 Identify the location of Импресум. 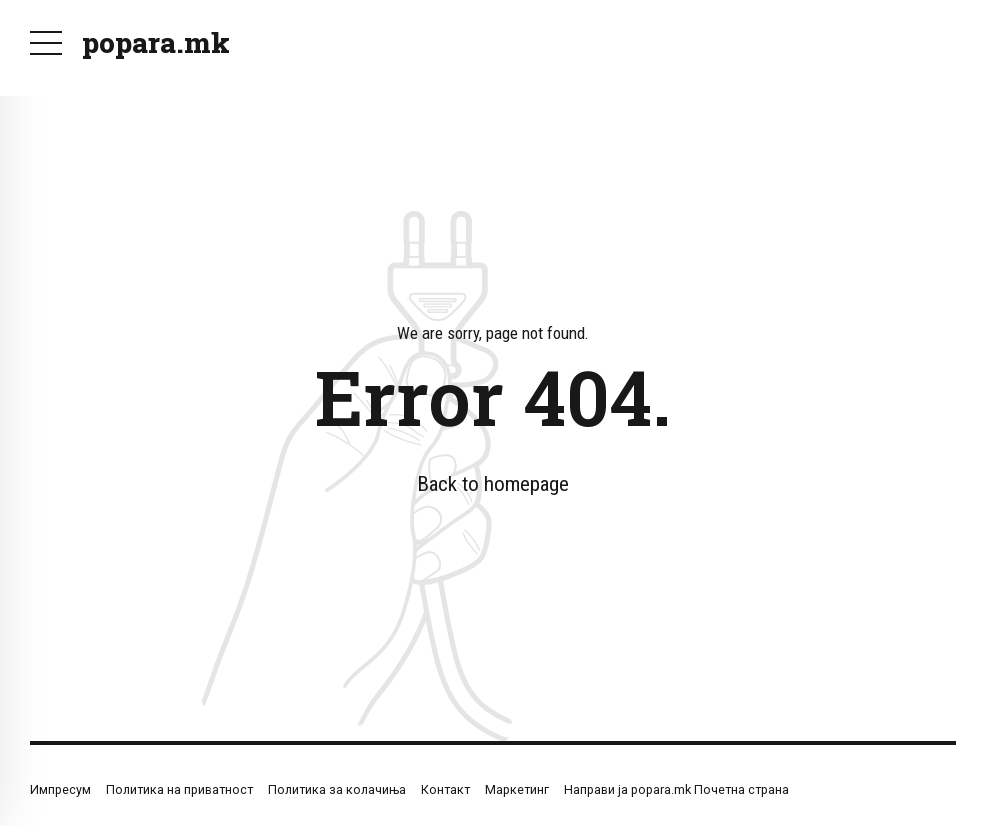
(60, 789).